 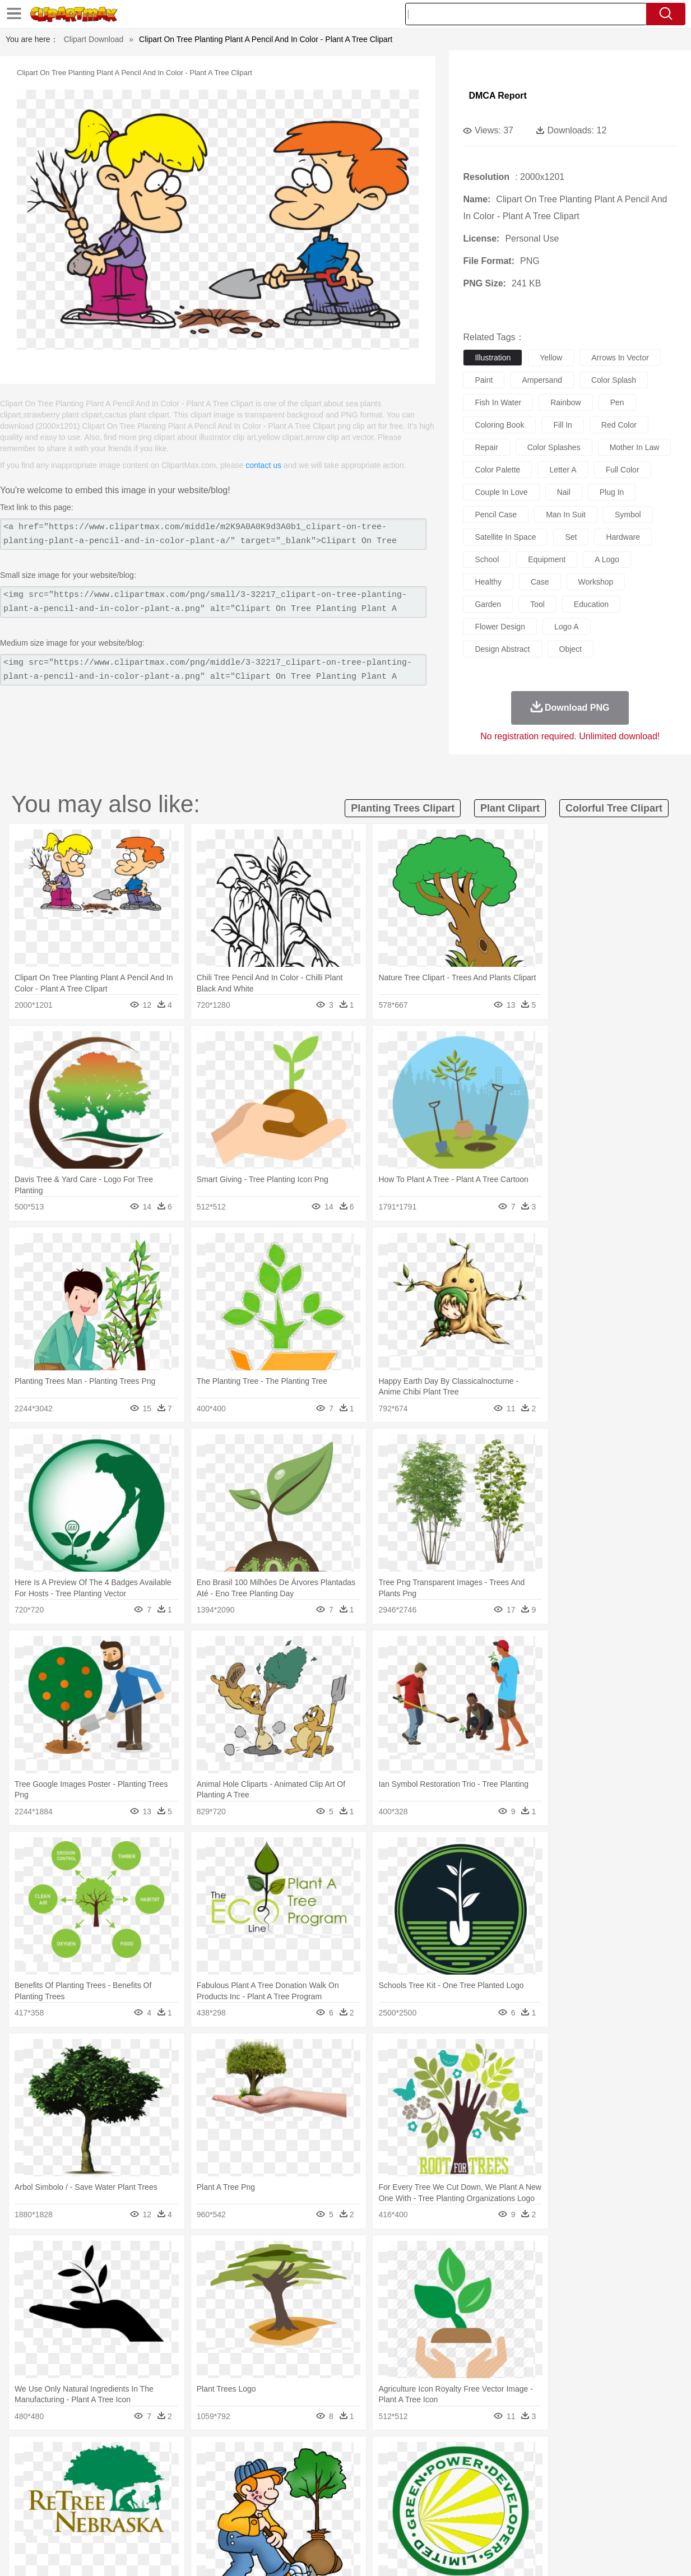 What do you see at coordinates (572, 2553) in the screenshot?
I see `Contact` at bounding box center [572, 2553].